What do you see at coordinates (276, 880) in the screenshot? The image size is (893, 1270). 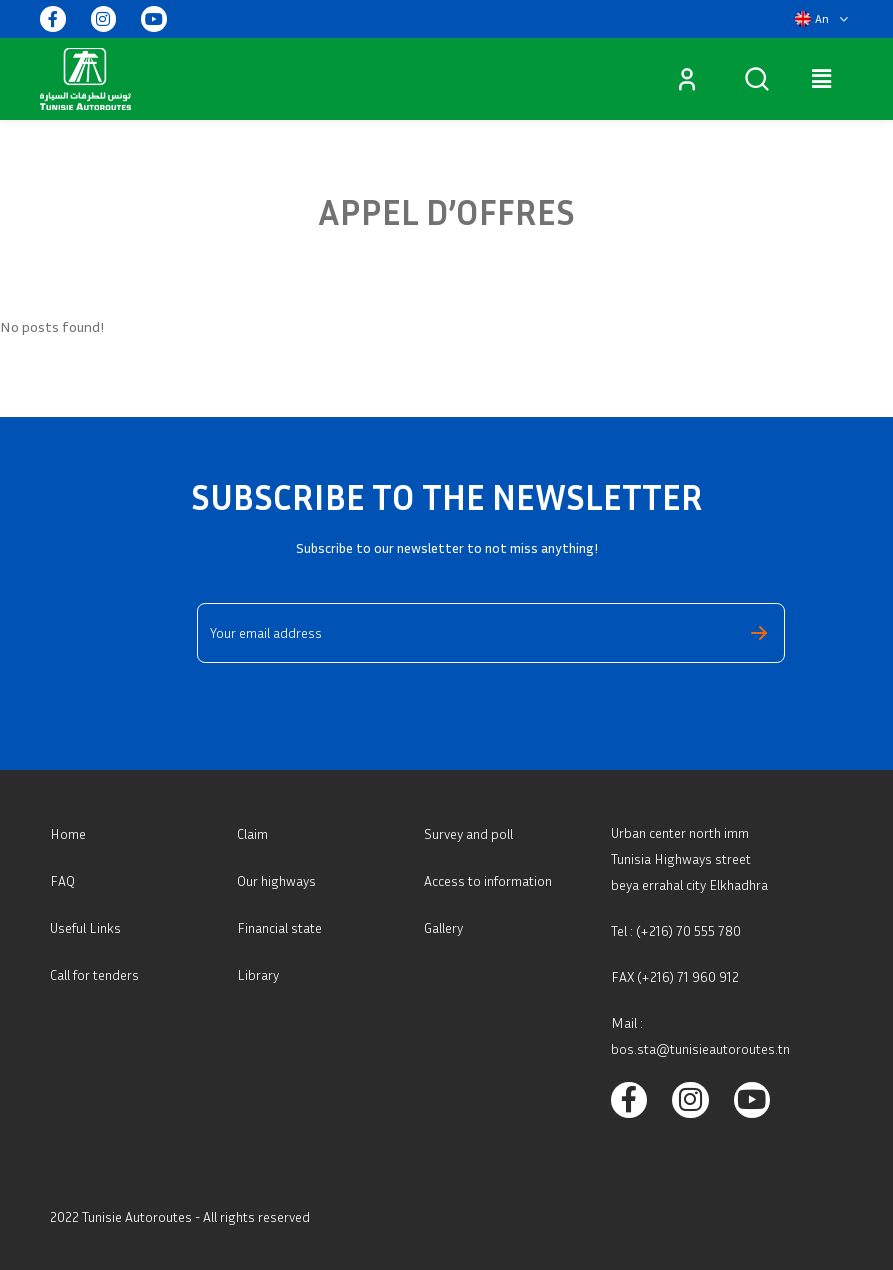 I see `Our highways` at bounding box center [276, 880].